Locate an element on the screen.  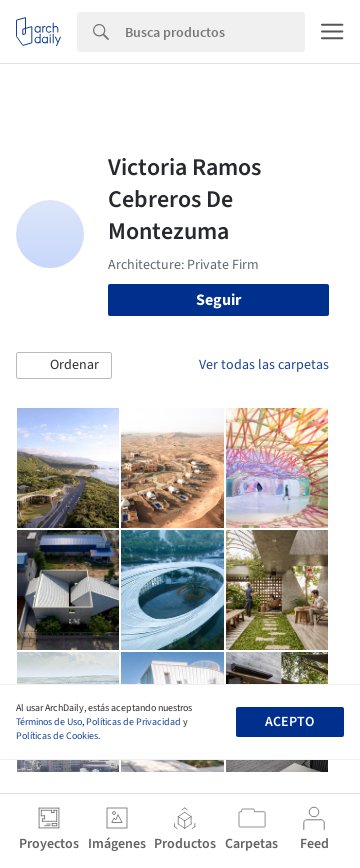
Políticas de Cookies is located at coordinates (57, 736).